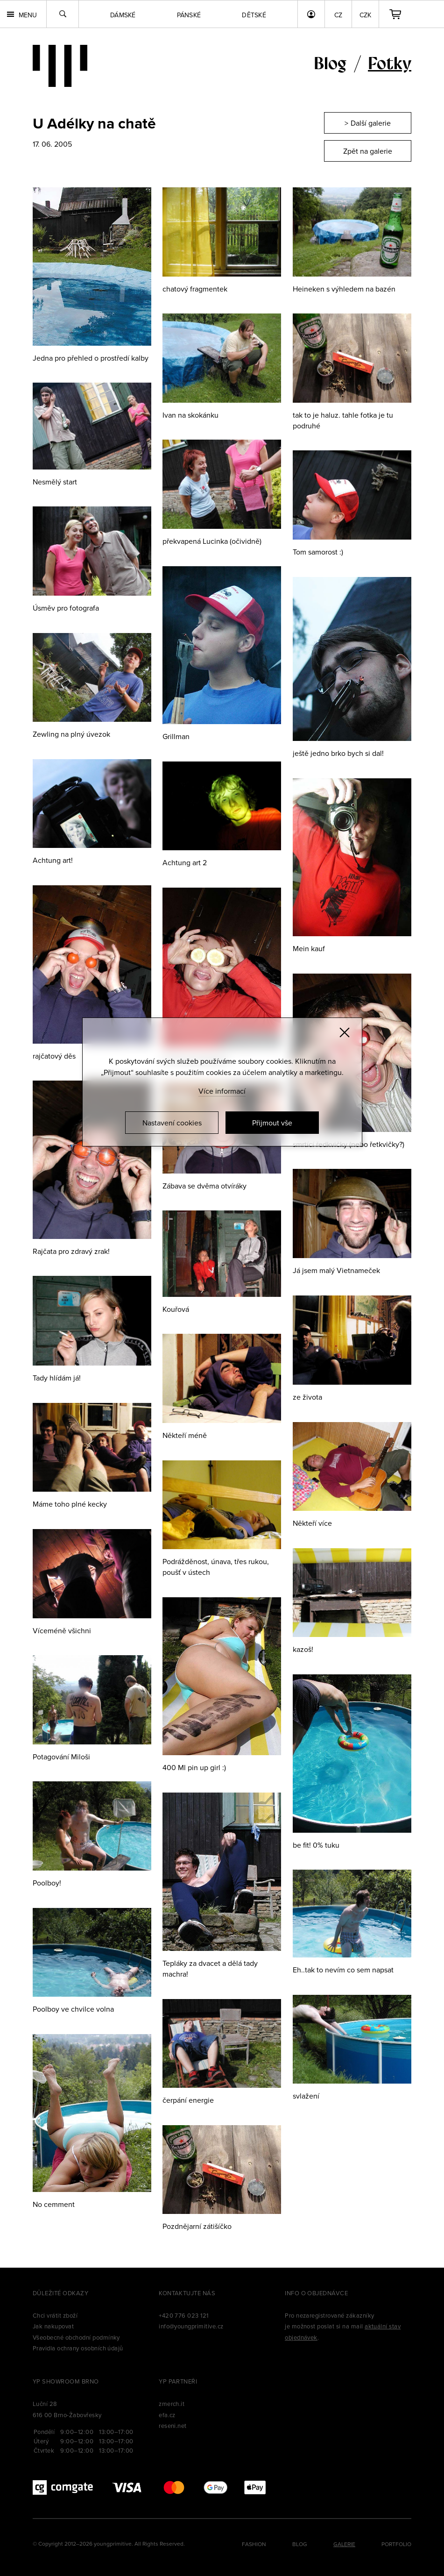 The image size is (444, 2576). What do you see at coordinates (55, 2315) in the screenshot?
I see `Chci vrátit zboží` at bounding box center [55, 2315].